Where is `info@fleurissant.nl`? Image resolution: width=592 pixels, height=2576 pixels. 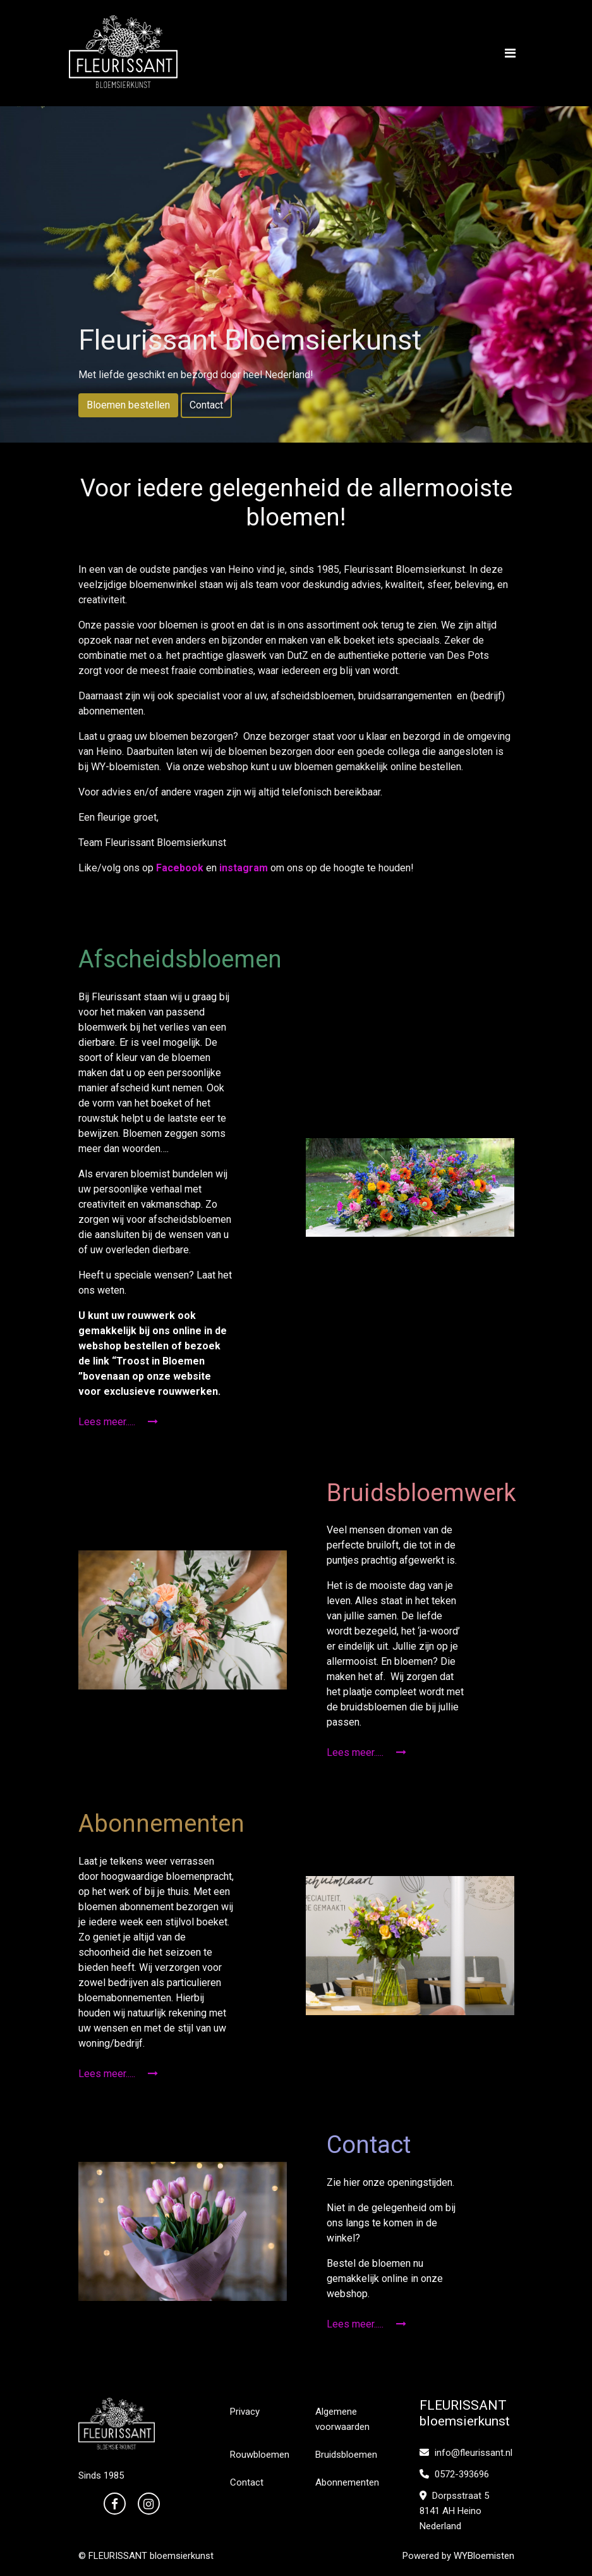 info@fleurissant.nl is located at coordinates (466, 2452).